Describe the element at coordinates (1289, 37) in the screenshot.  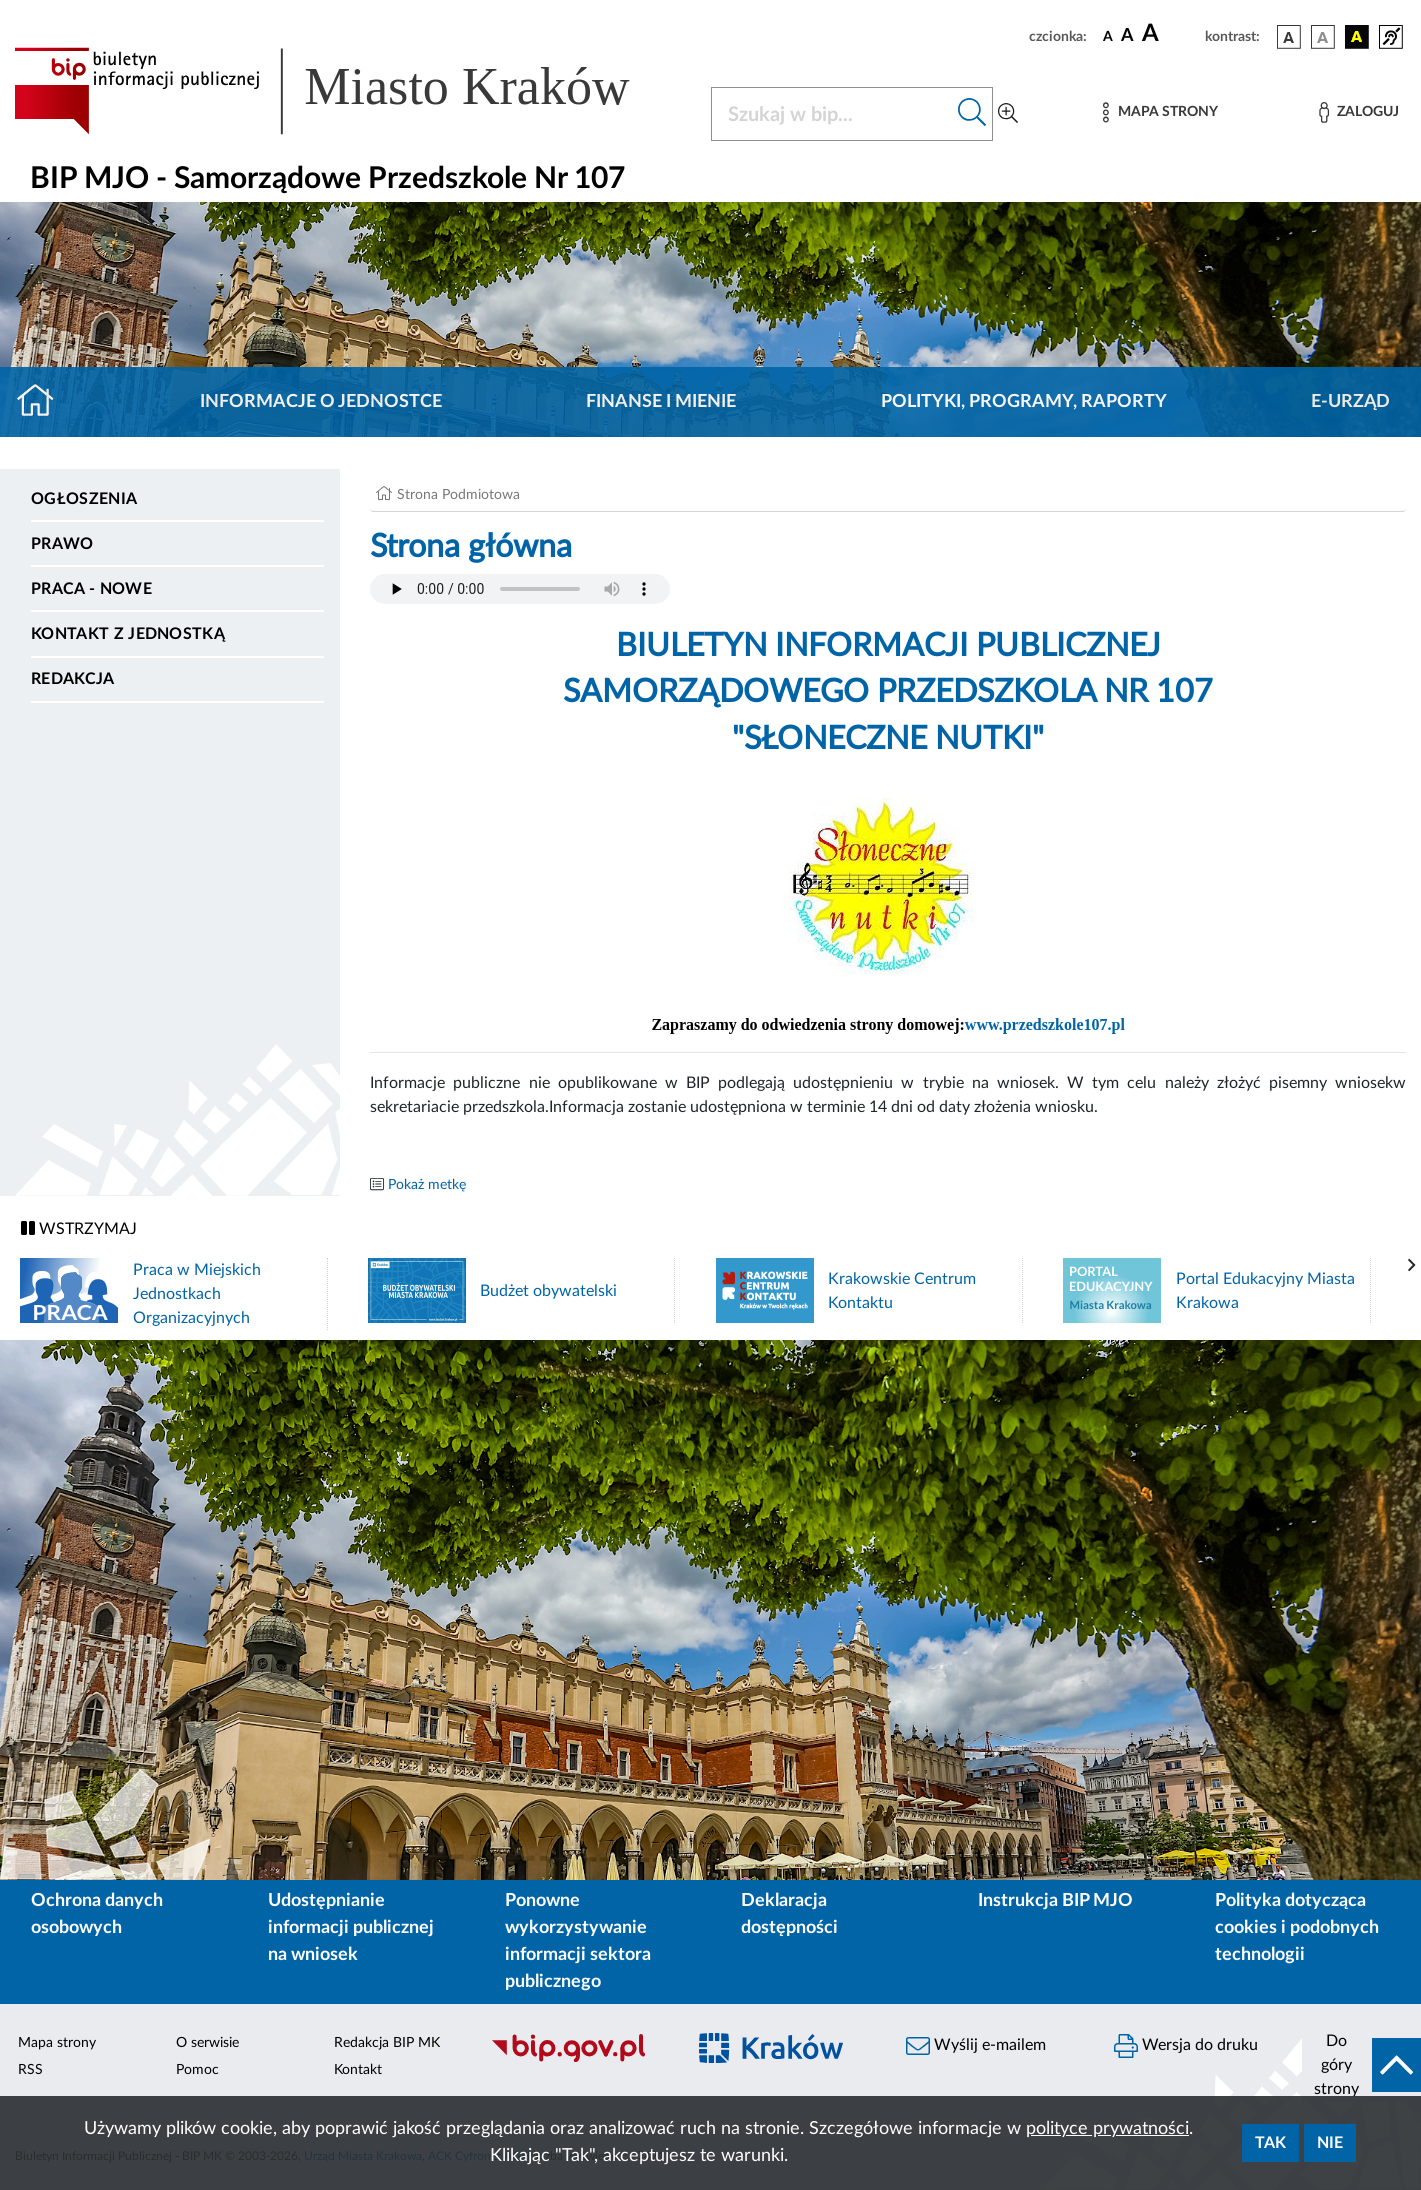
I see `[wersja kolorystyczna podstawowa]` at that location.